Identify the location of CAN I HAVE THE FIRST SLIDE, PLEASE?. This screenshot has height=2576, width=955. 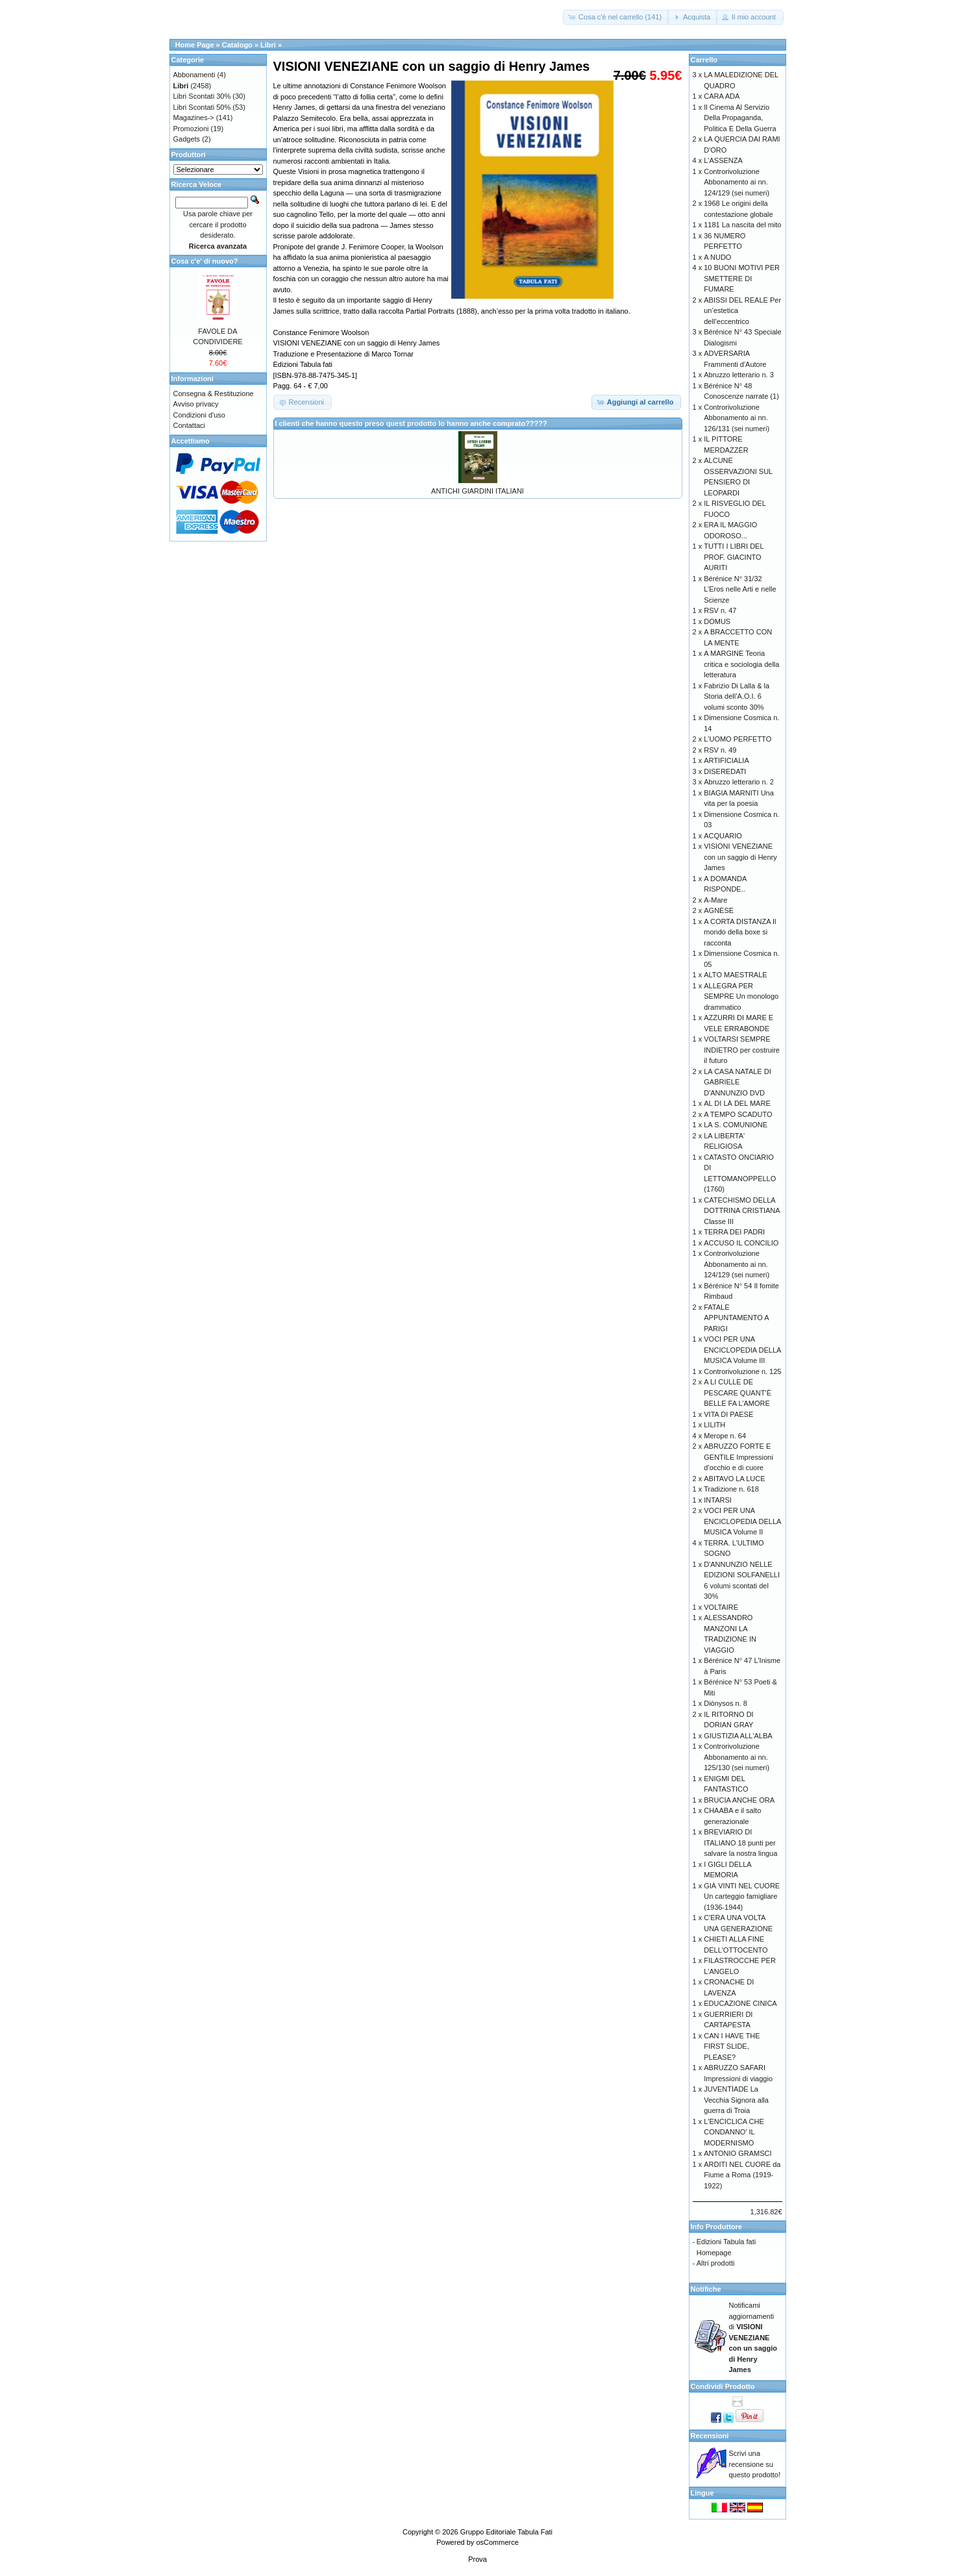
(732, 2046).